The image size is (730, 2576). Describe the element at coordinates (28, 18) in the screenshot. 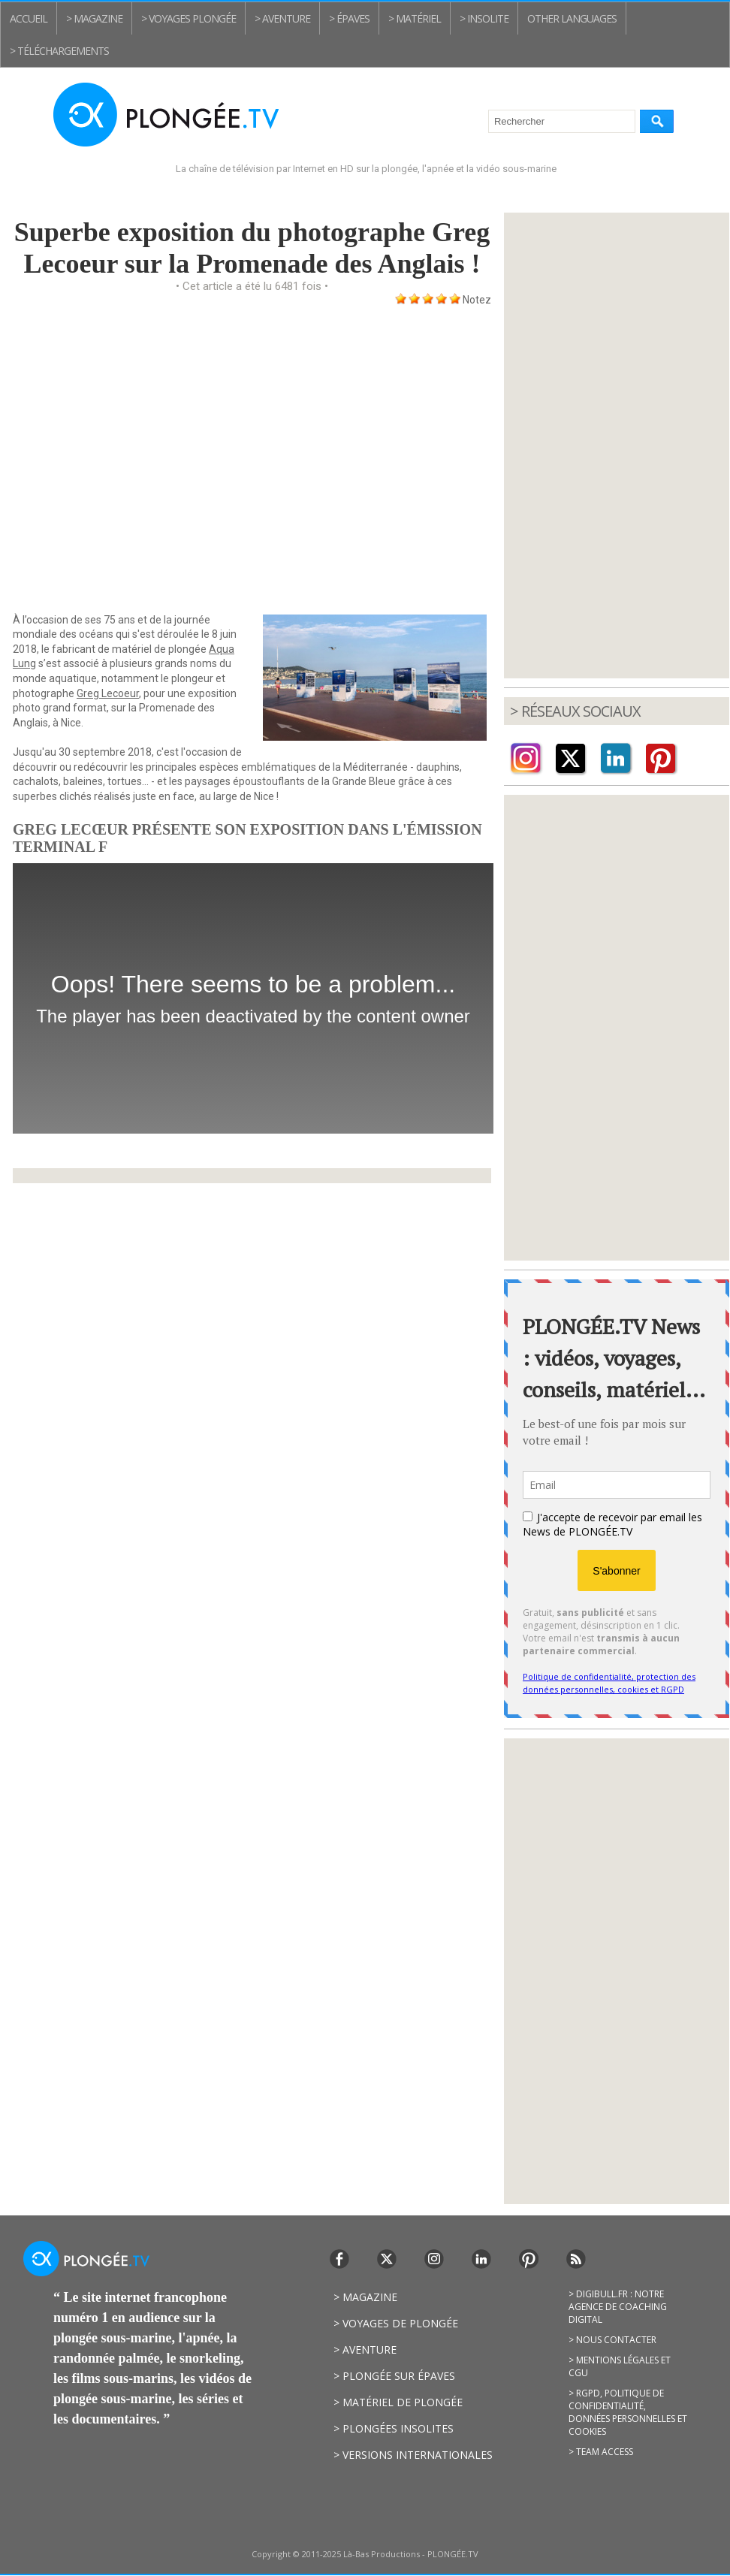

I see `Accueil` at that location.